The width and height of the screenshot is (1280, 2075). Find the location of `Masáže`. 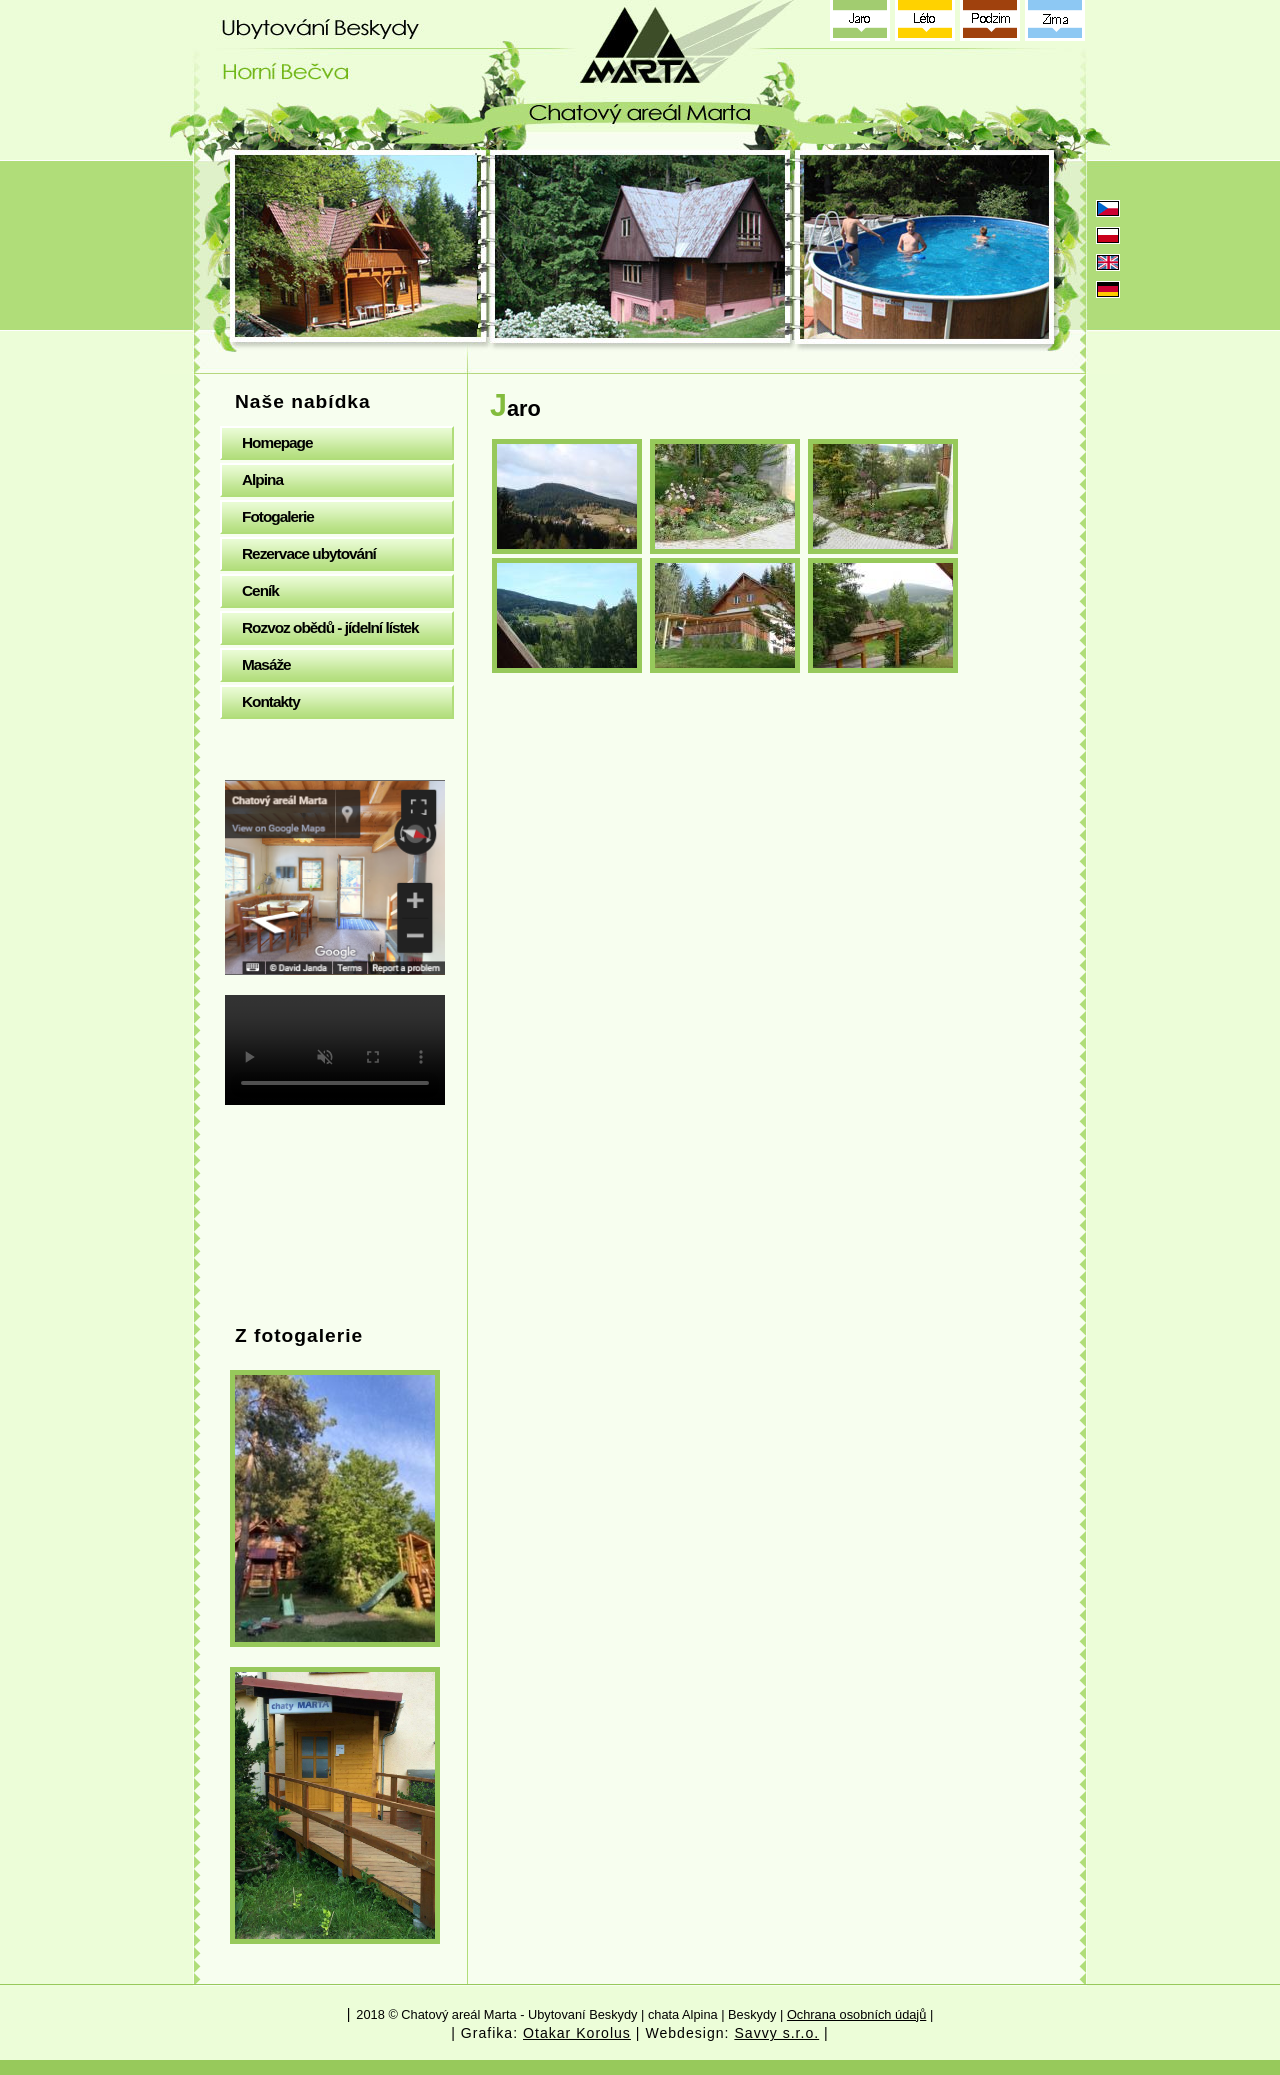

Masáže is located at coordinates (266, 664).